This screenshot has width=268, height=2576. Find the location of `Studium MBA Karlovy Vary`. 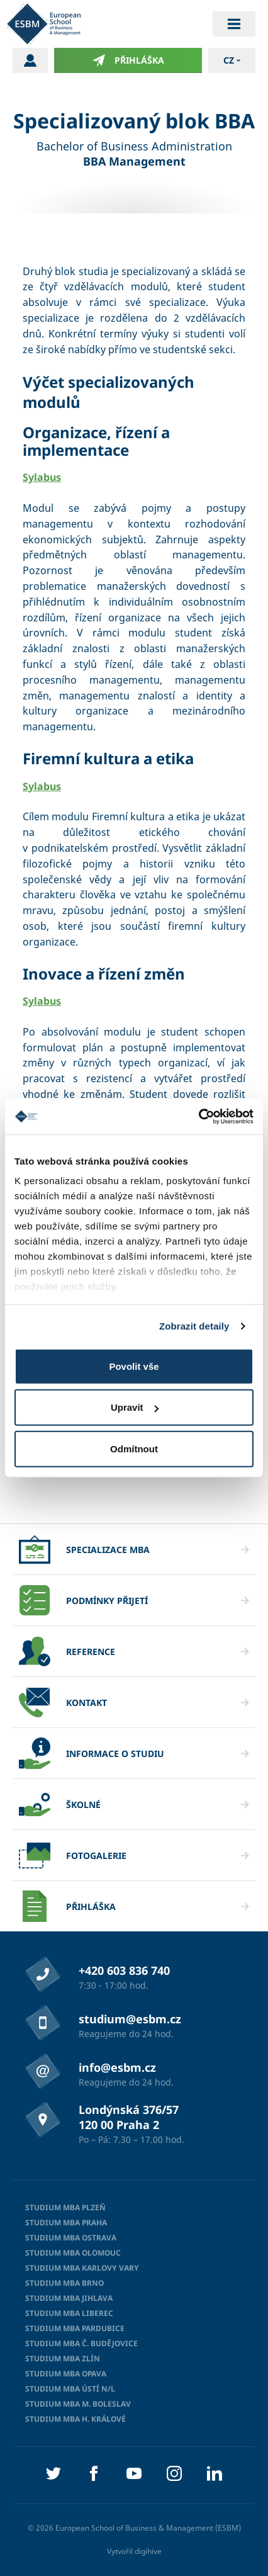

Studium MBA Karlovy Vary is located at coordinates (82, 2267).